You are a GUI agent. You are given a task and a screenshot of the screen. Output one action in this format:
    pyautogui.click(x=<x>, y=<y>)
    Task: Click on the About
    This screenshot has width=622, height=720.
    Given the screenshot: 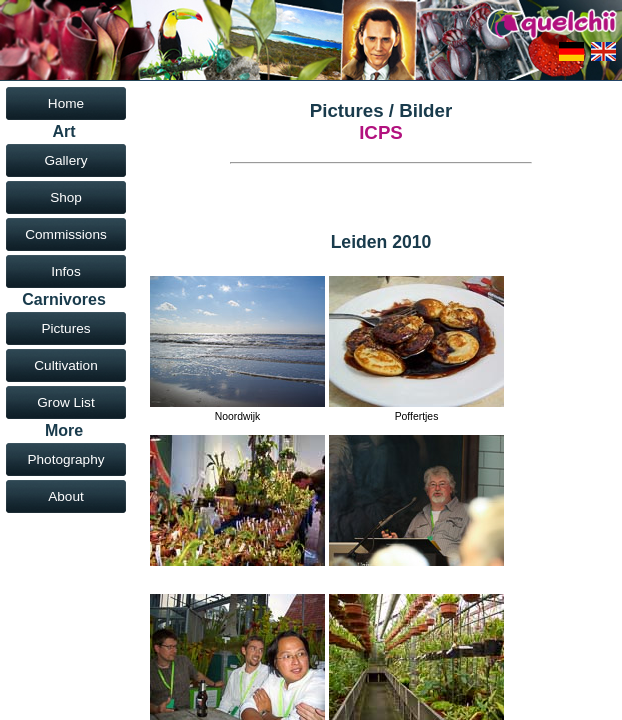 What is the action you would take?
    pyautogui.click(x=66, y=496)
    